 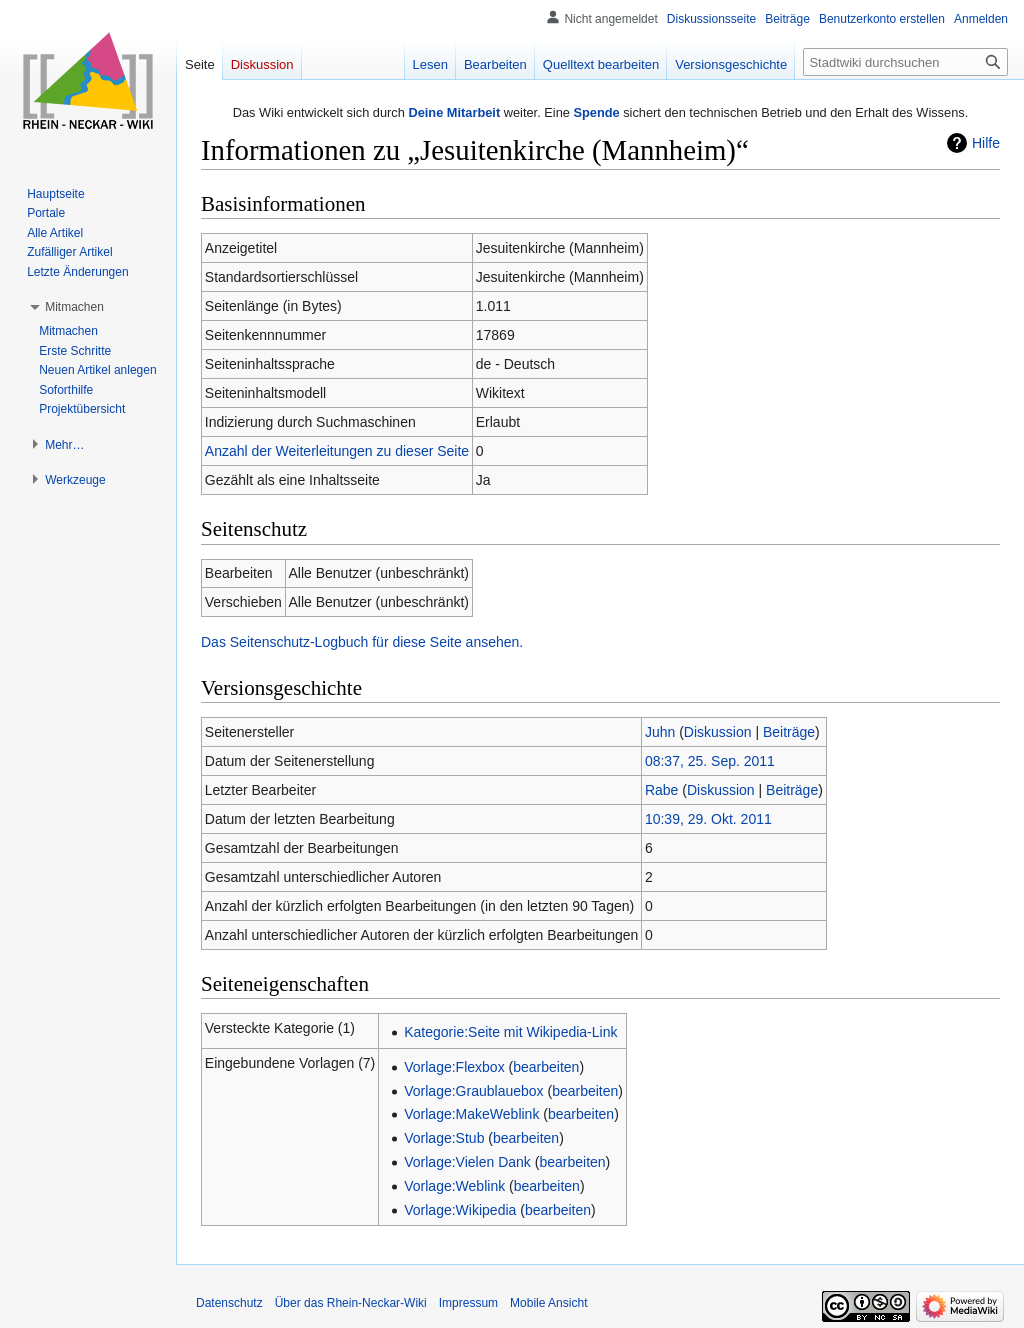 I want to click on Vorlage:Graublauebox, so click(x=473, y=1091).